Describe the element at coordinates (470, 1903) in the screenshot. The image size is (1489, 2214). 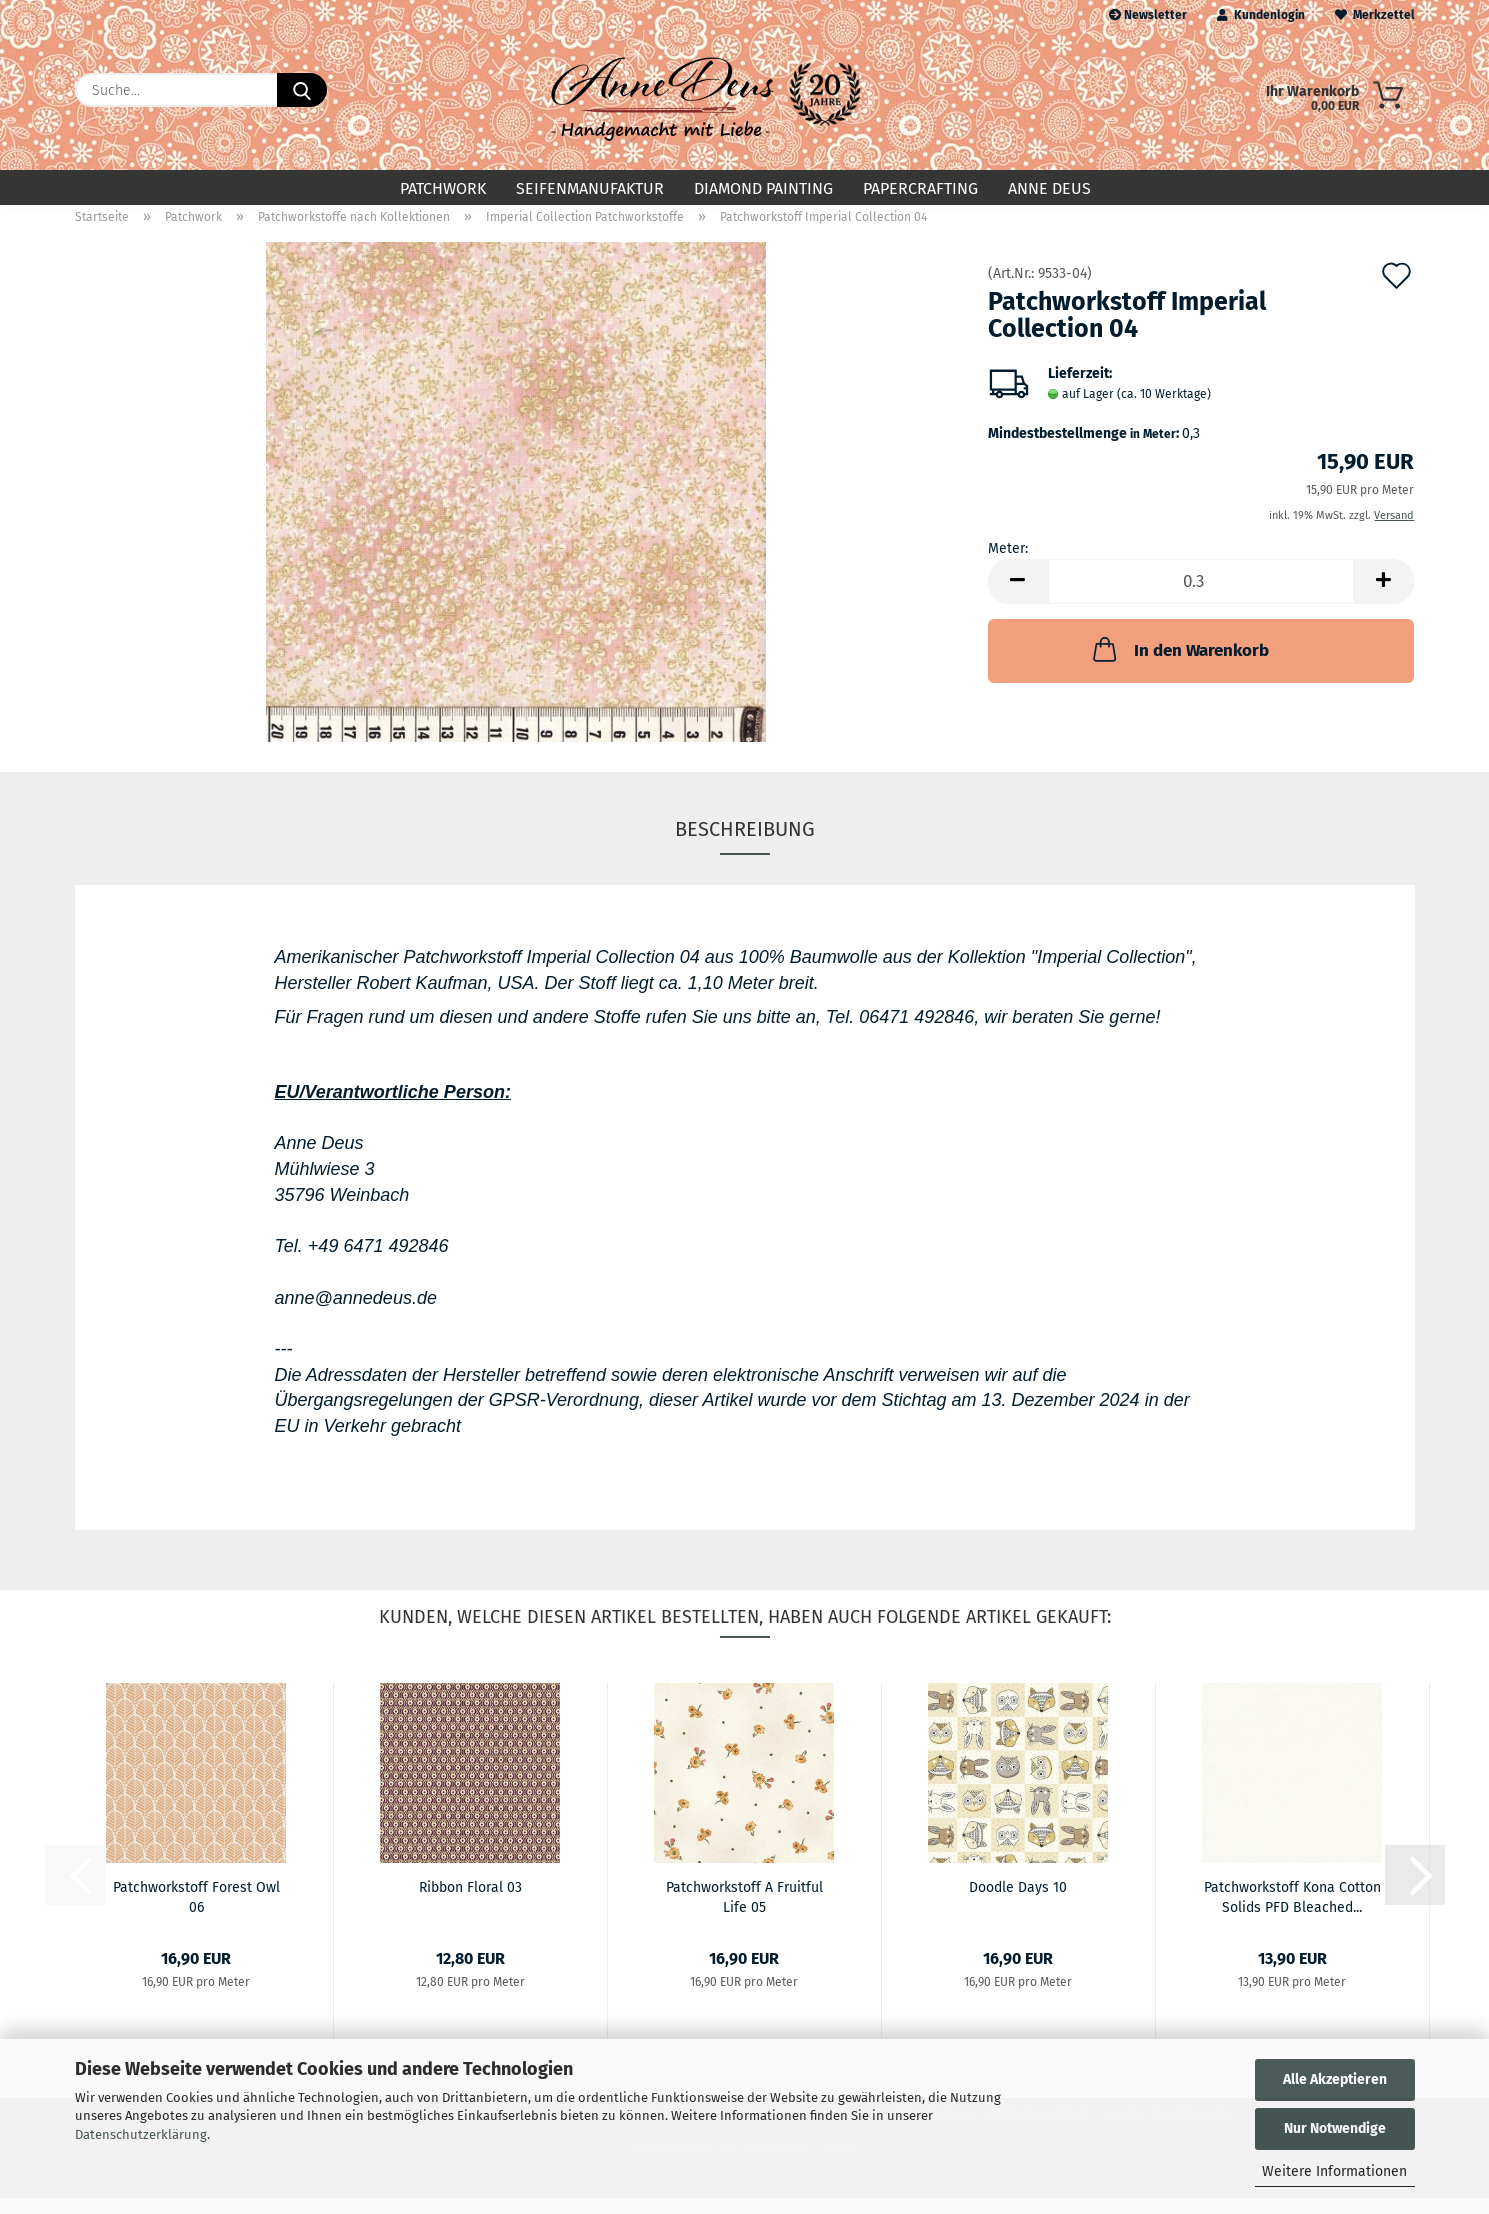
I see `Ribbon Floral 03` at that location.